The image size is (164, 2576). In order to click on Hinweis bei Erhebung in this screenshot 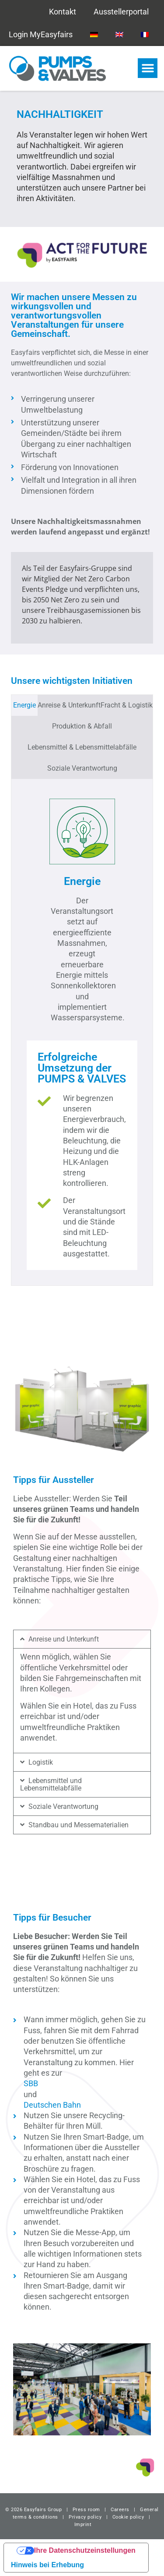, I will do `click(47, 2565)`.